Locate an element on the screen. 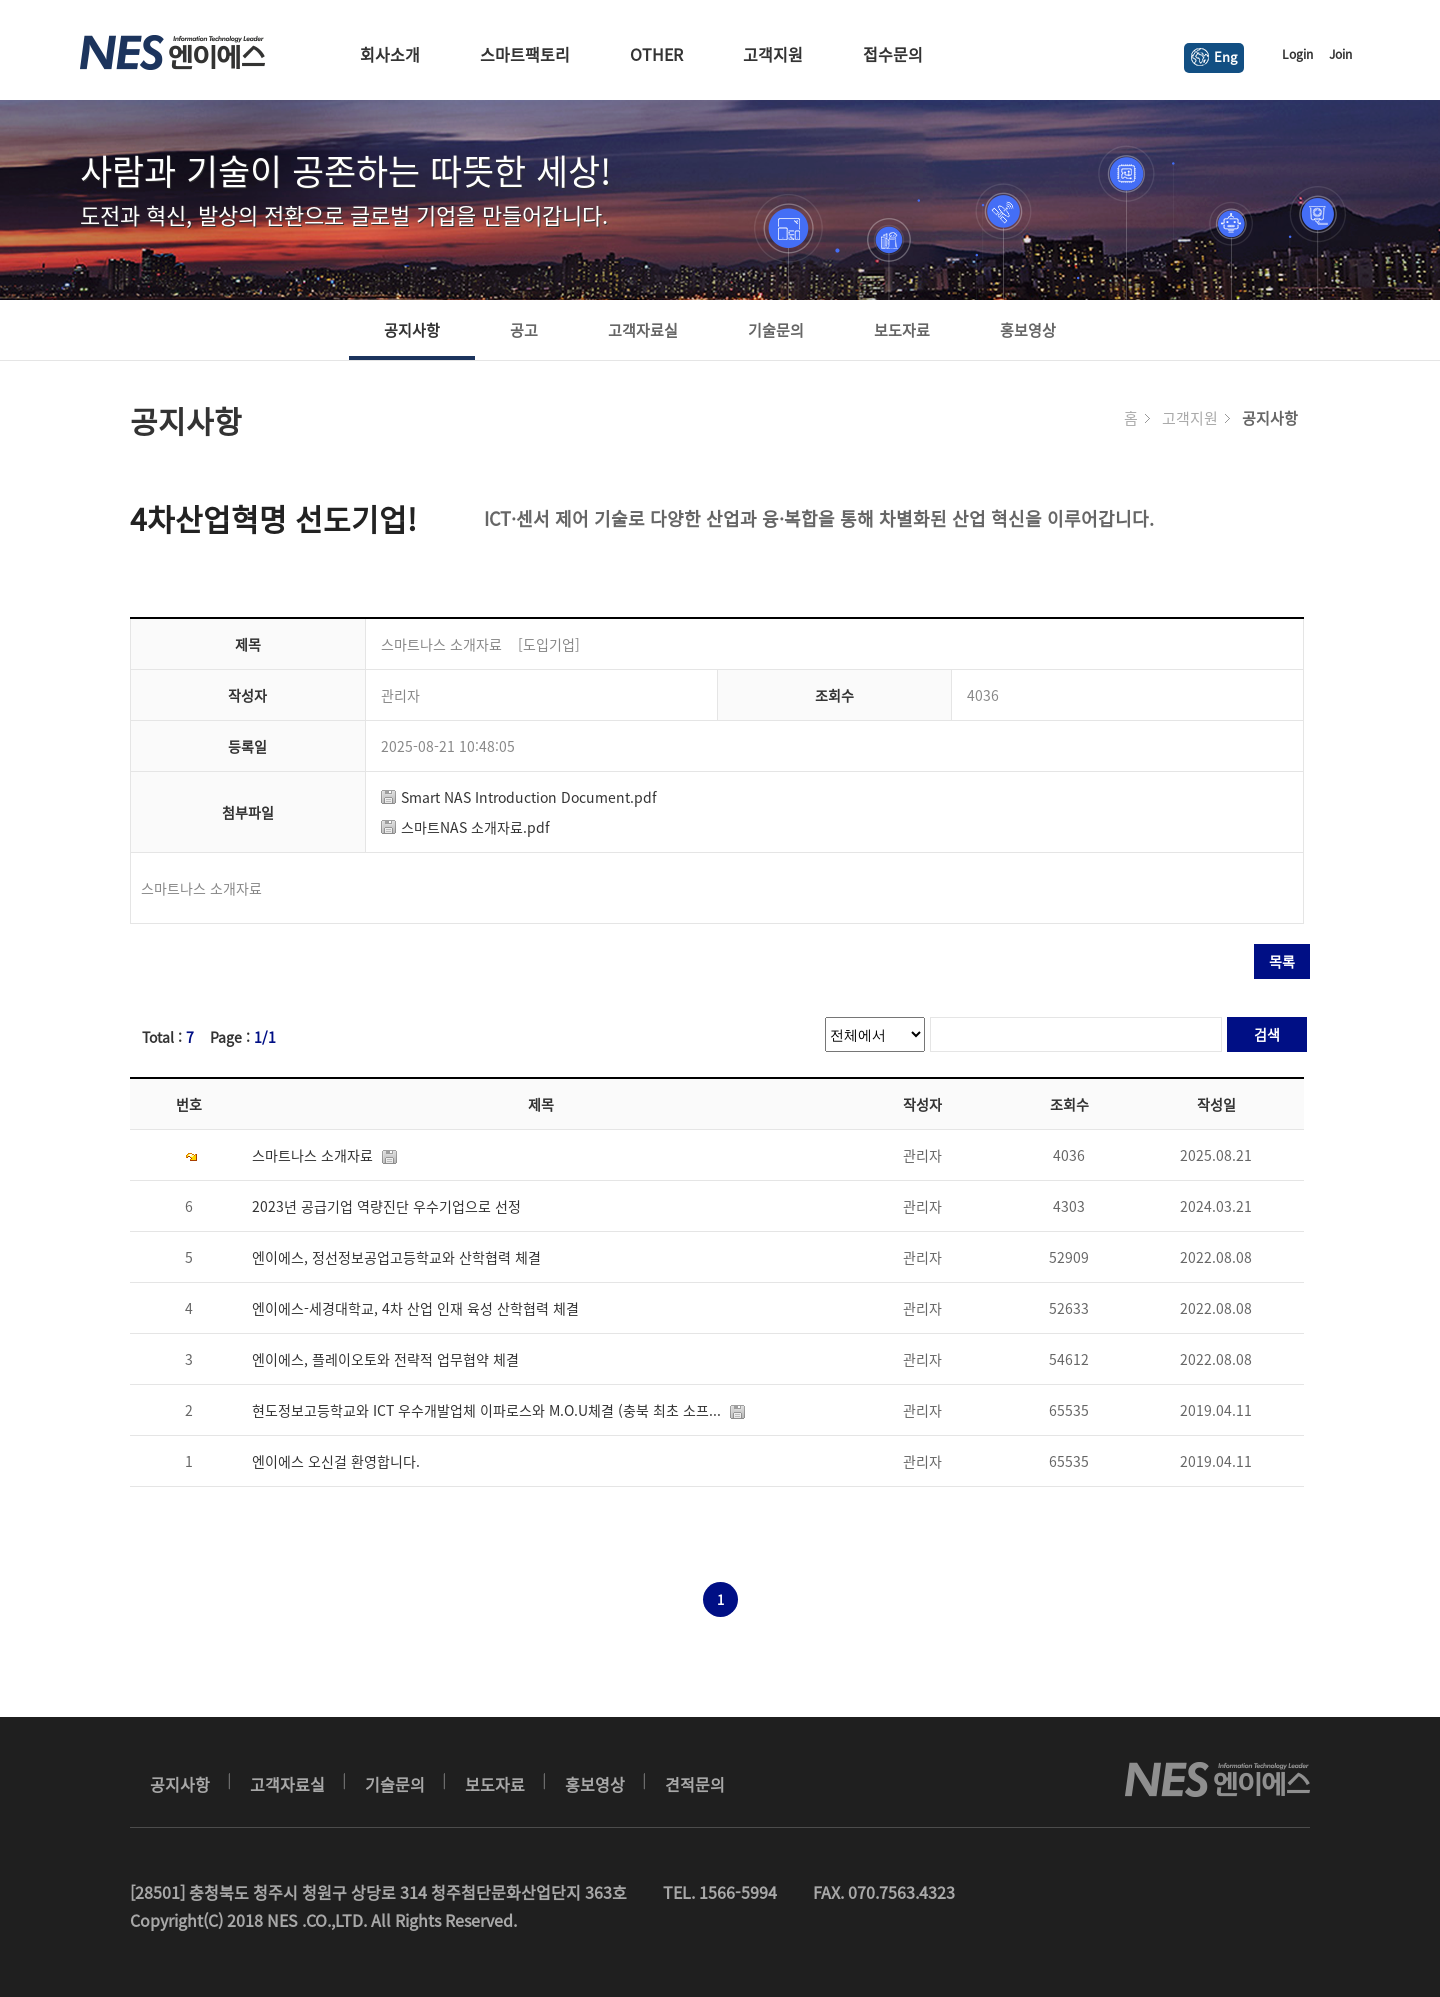  공고 is located at coordinates (524, 330).